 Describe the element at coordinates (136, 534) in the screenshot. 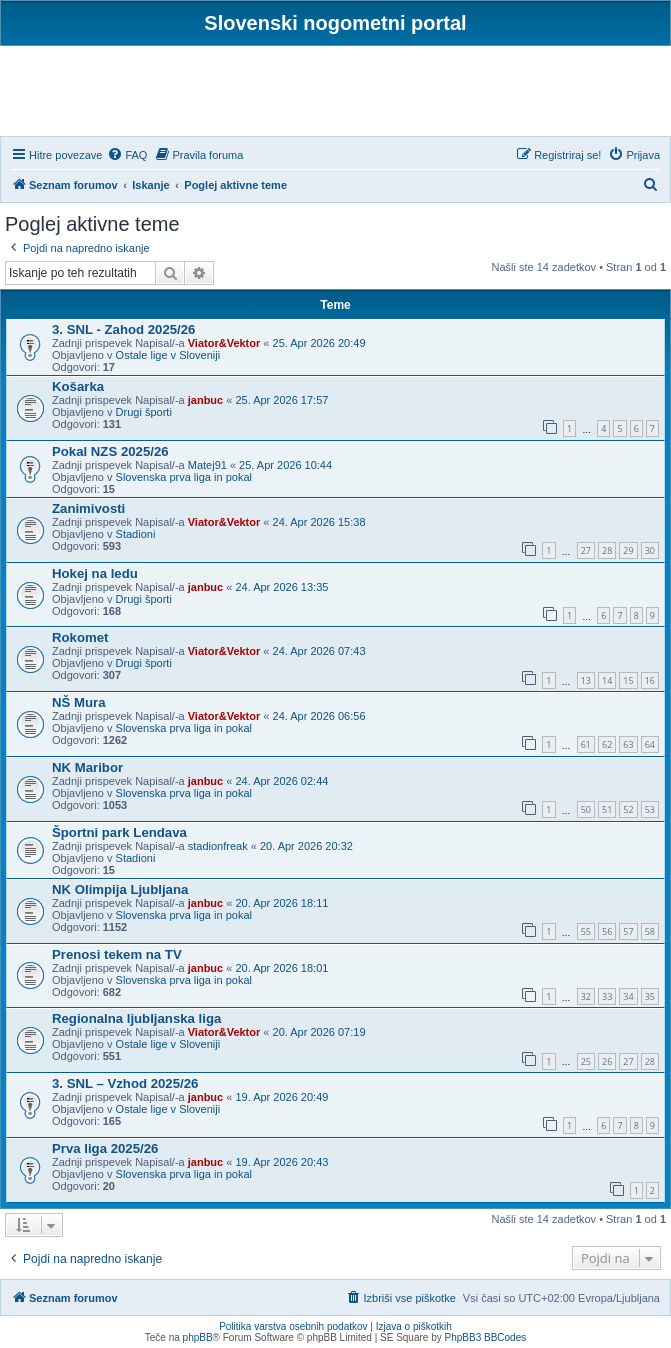

I see `Stadioni` at that location.